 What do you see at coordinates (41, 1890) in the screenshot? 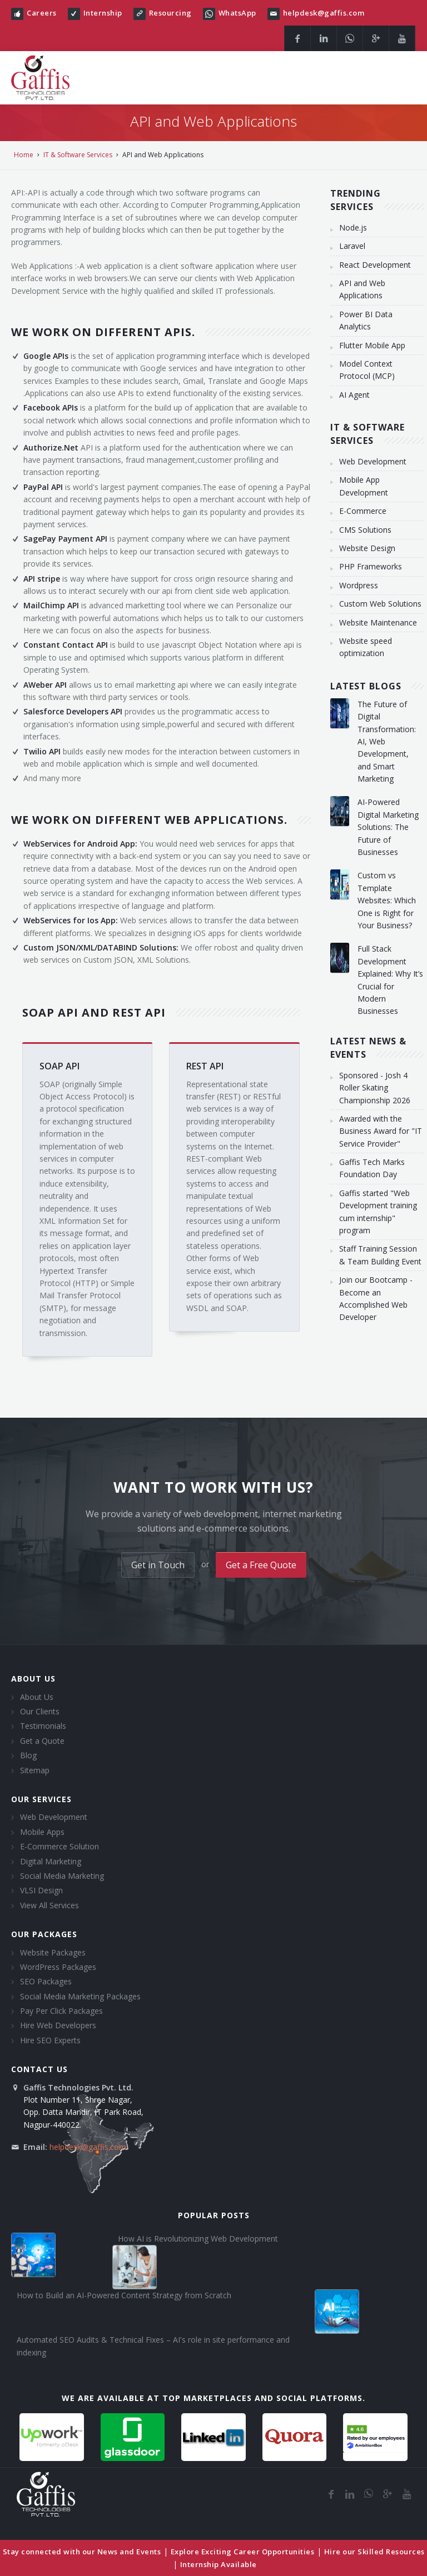
I see `VLSI Design` at bounding box center [41, 1890].